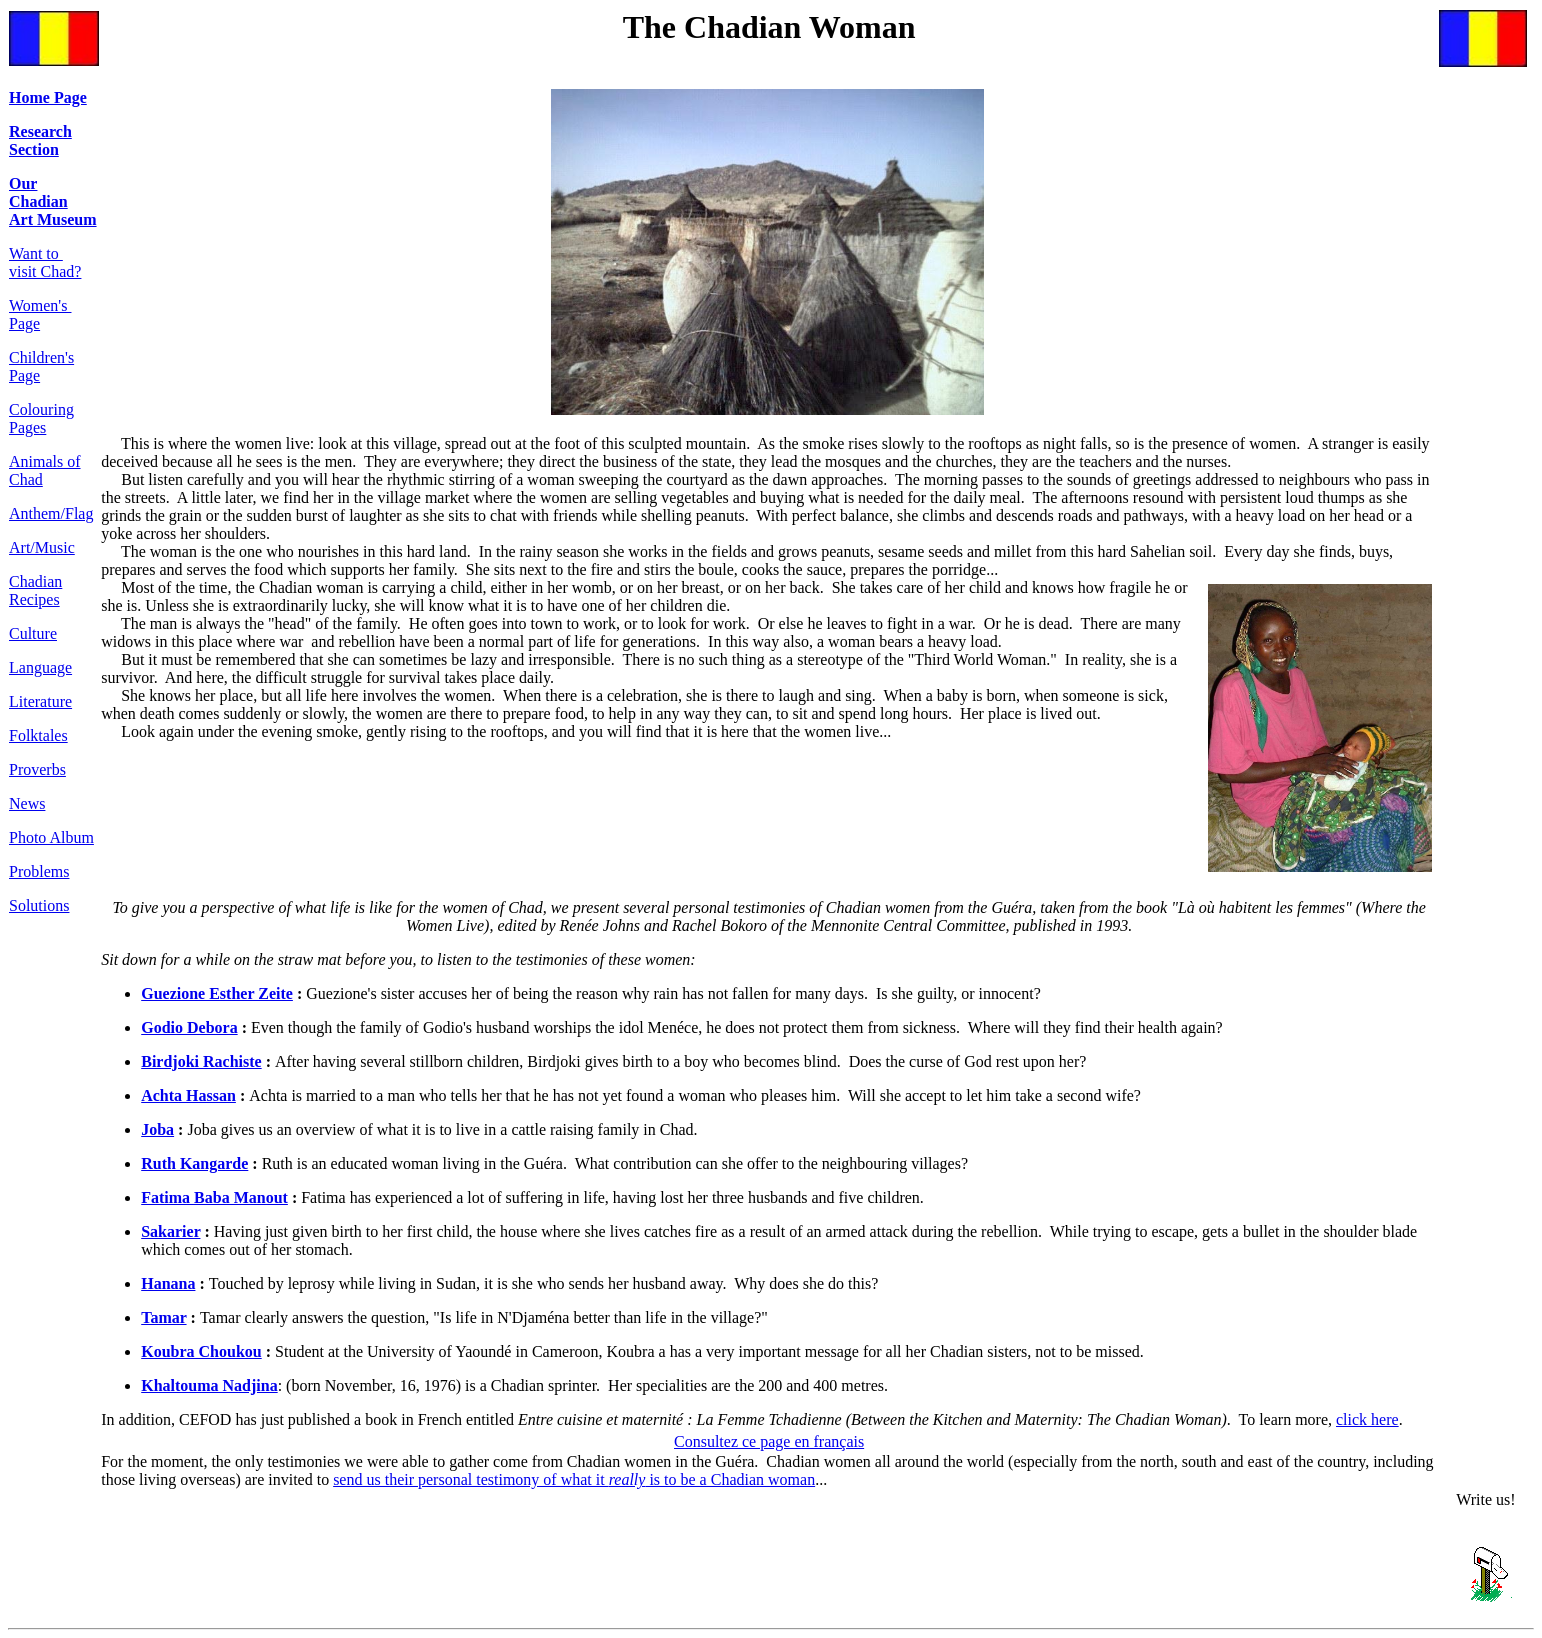 Image resolution: width=1542 pixels, height=1638 pixels. I want to click on Godio Debora, so click(189, 1027).